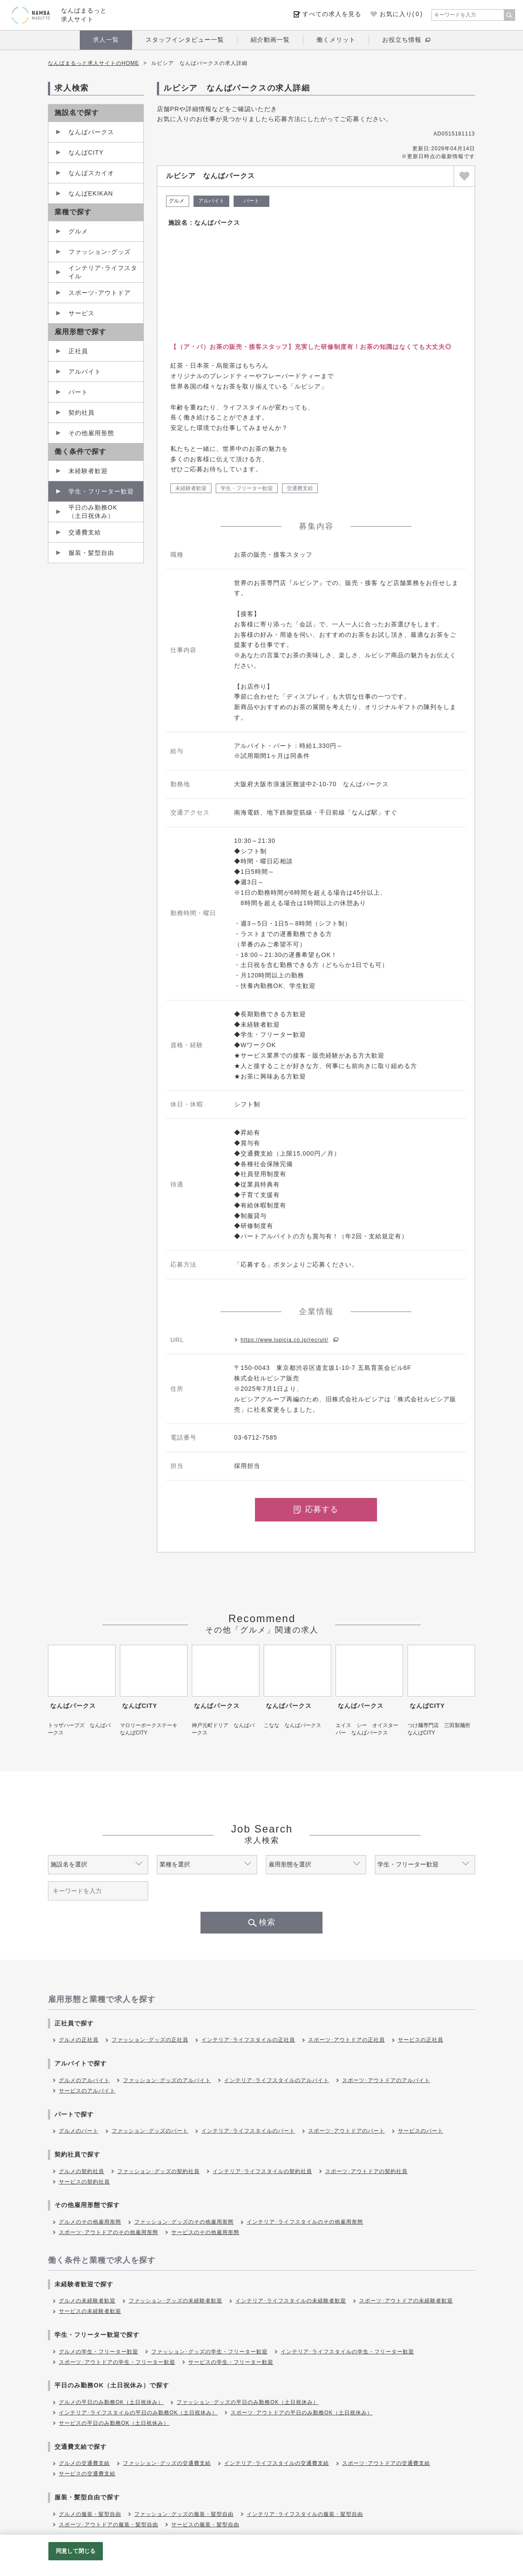  Describe the element at coordinates (305, 2514) in the screenshot. I see `インテリア･ライフスタイルの服装・髪型自由` at that location.